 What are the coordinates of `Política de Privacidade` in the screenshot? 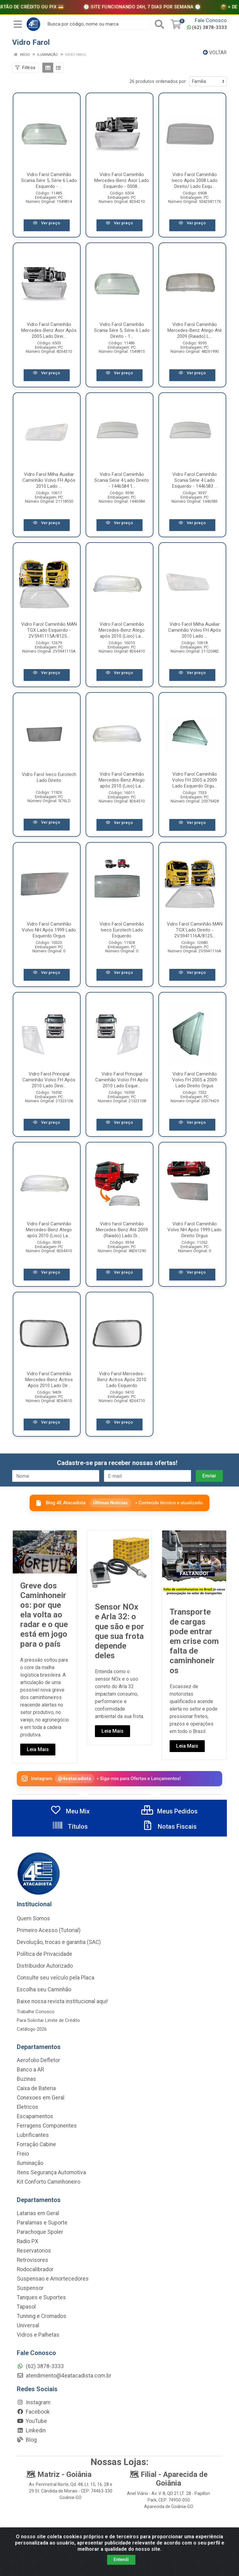 It's located at (44, 1954).